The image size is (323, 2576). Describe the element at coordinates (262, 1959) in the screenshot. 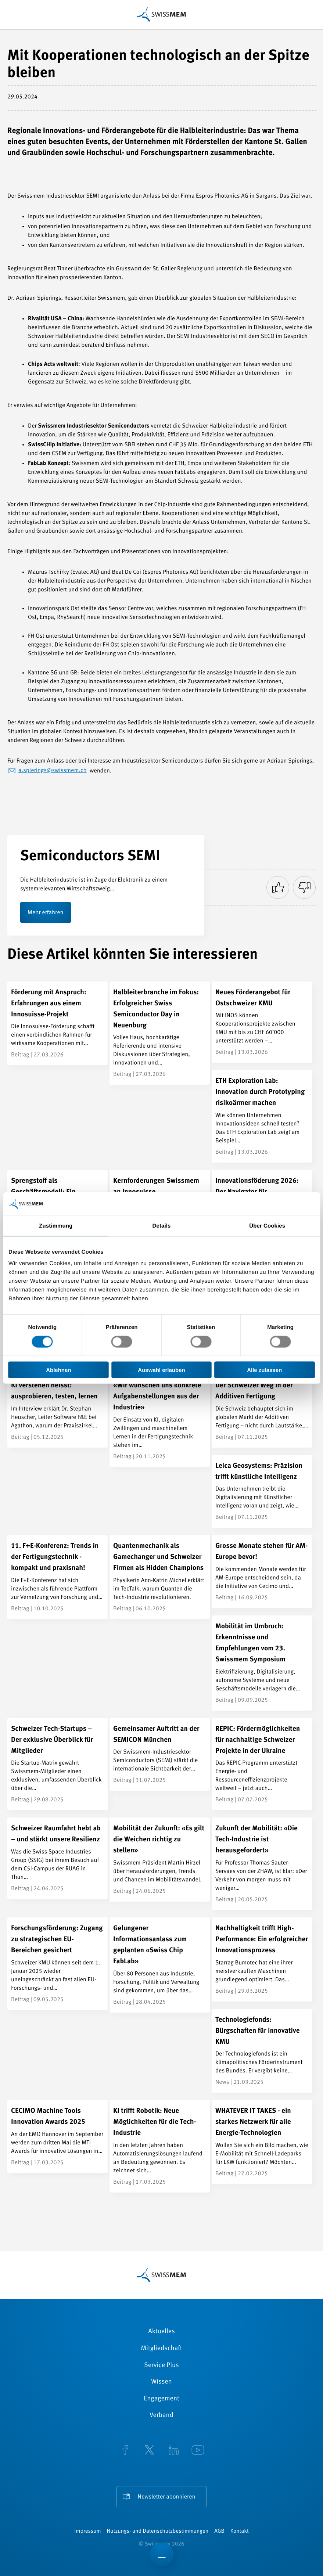

I see `[Nachhaltigkeit trifft High-Performance: Ein erfolgreicher Innovationsprozess]` at that location.